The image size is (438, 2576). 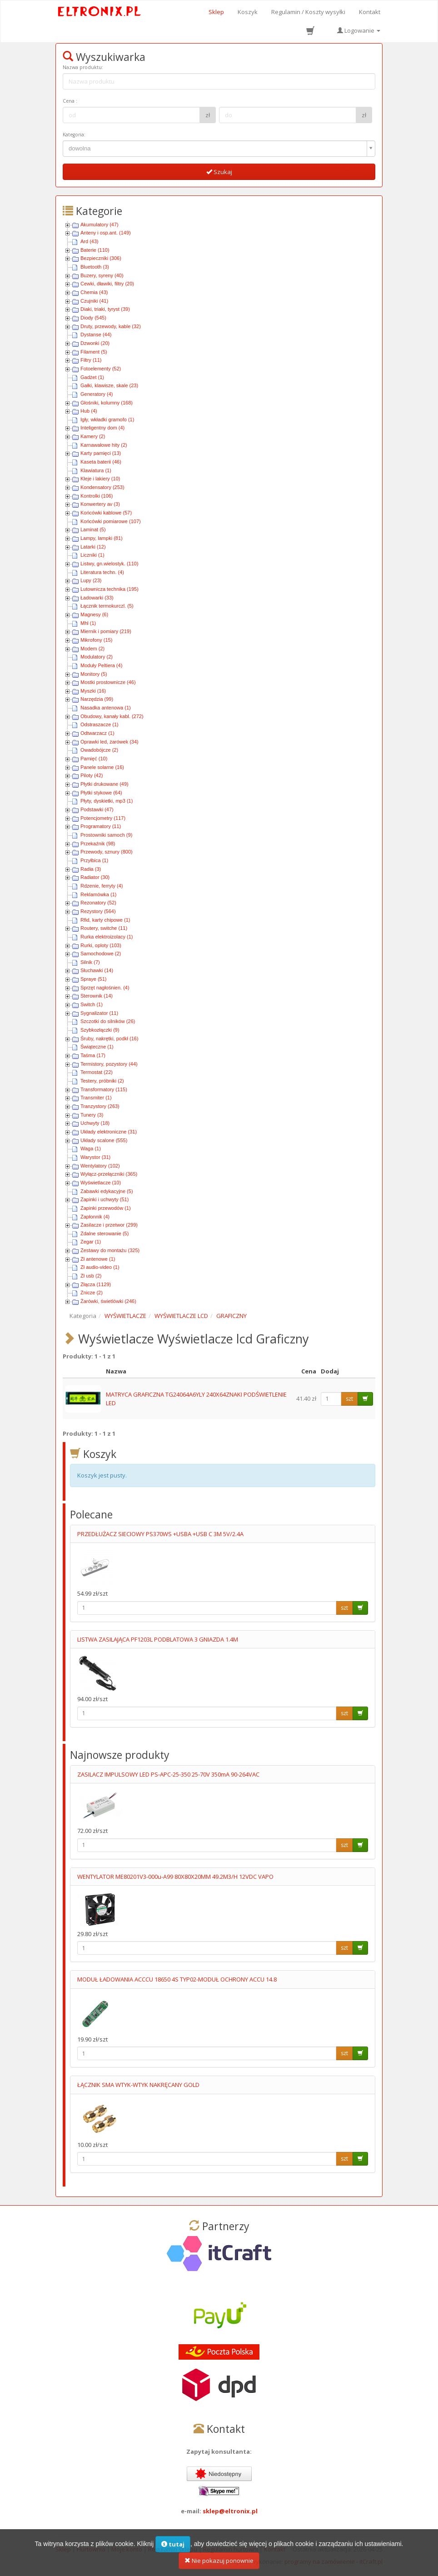 I want to click on Transformatory (115), so click(x=103, y=1089).